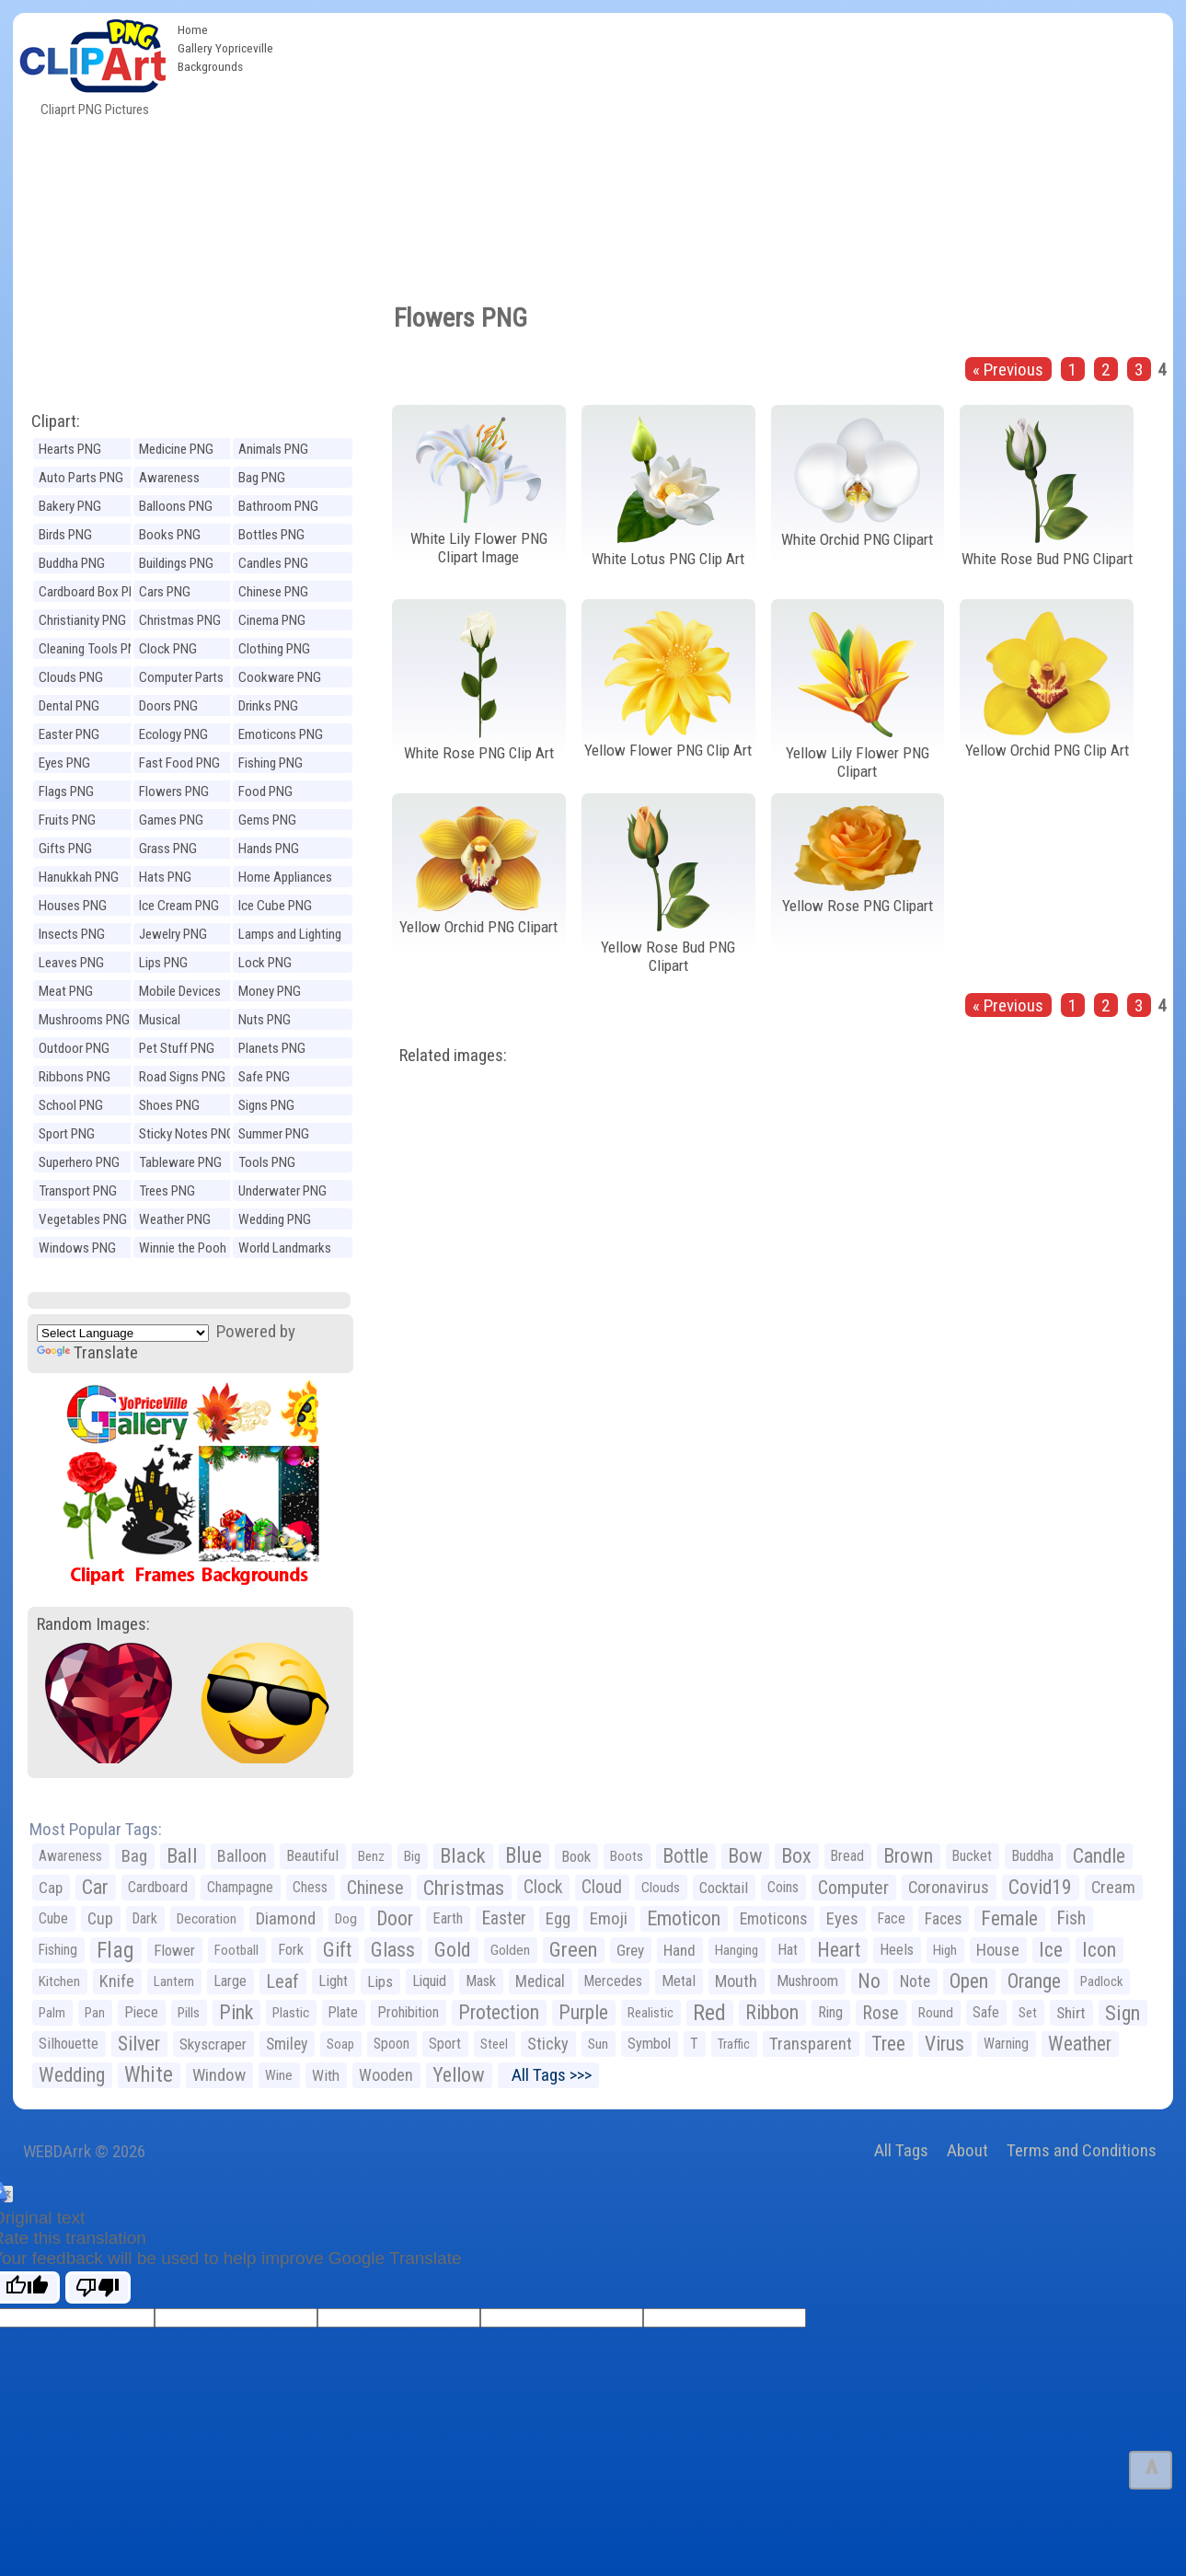 This screenshot has height=2576, width=1186. Describe the element at coordinates (268, 706) in the screenshot. I see `Drinks PNG` at that location.